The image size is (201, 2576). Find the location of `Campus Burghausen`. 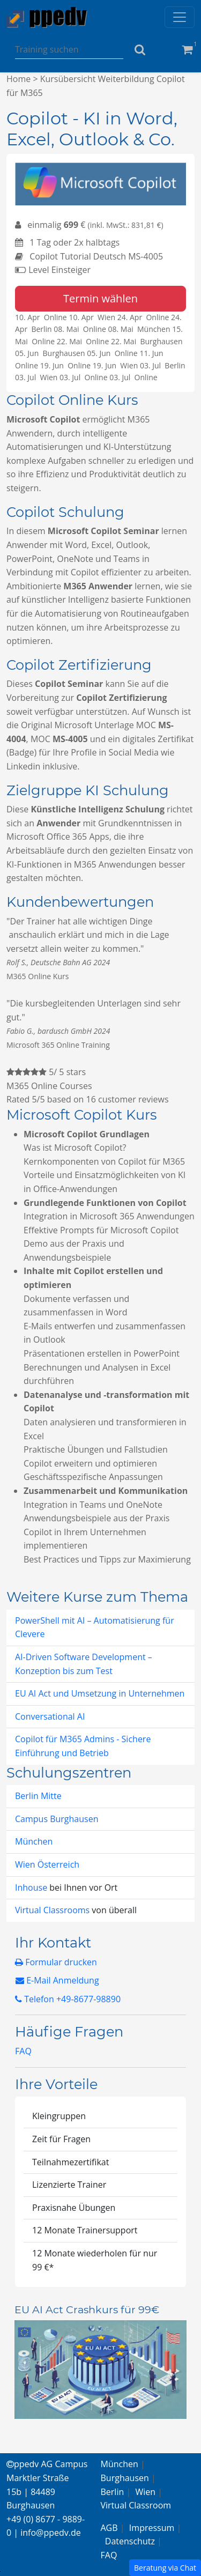

Campus Burghausen is located at coordinates (56, 1819).